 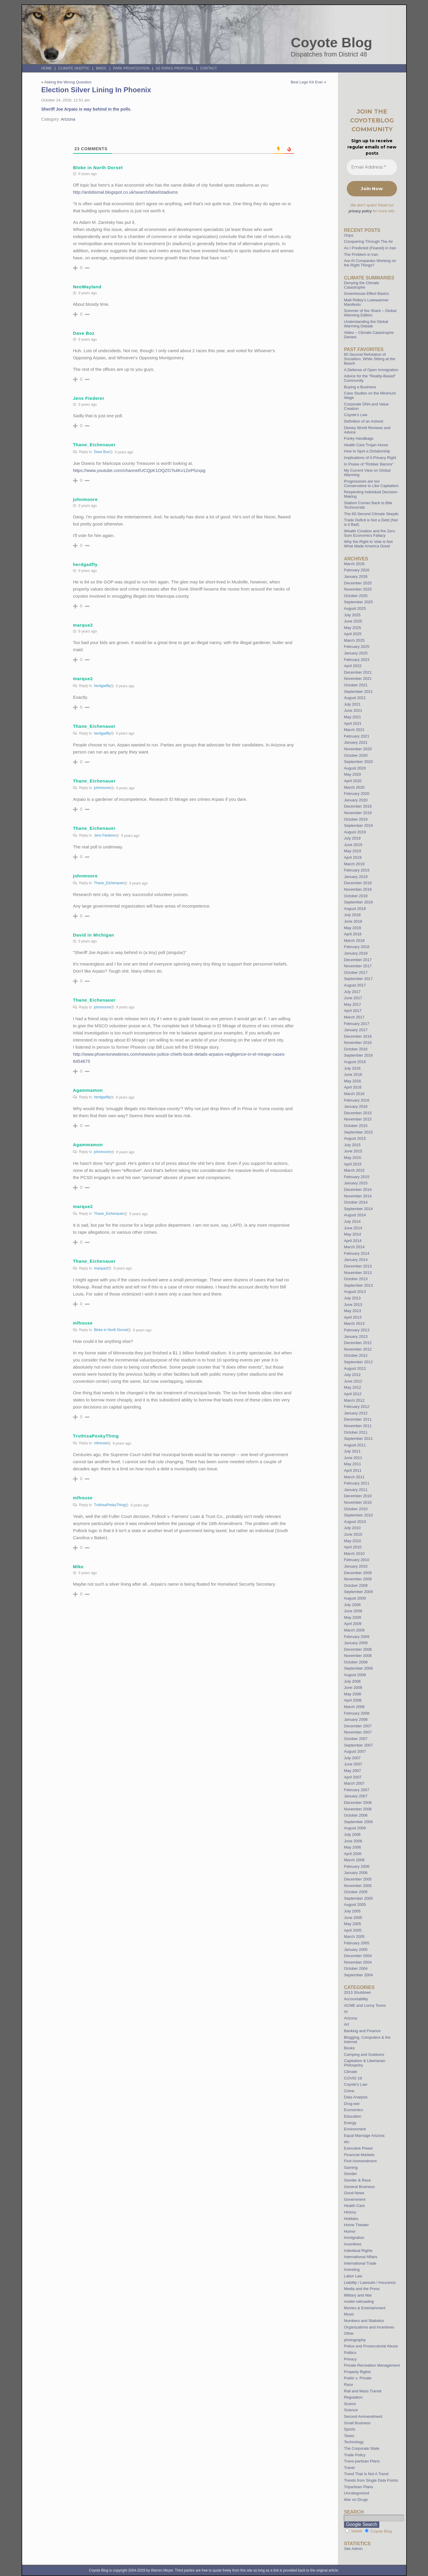 I want to click on Bloke in North Dorset, so click(x=111, y=1330).